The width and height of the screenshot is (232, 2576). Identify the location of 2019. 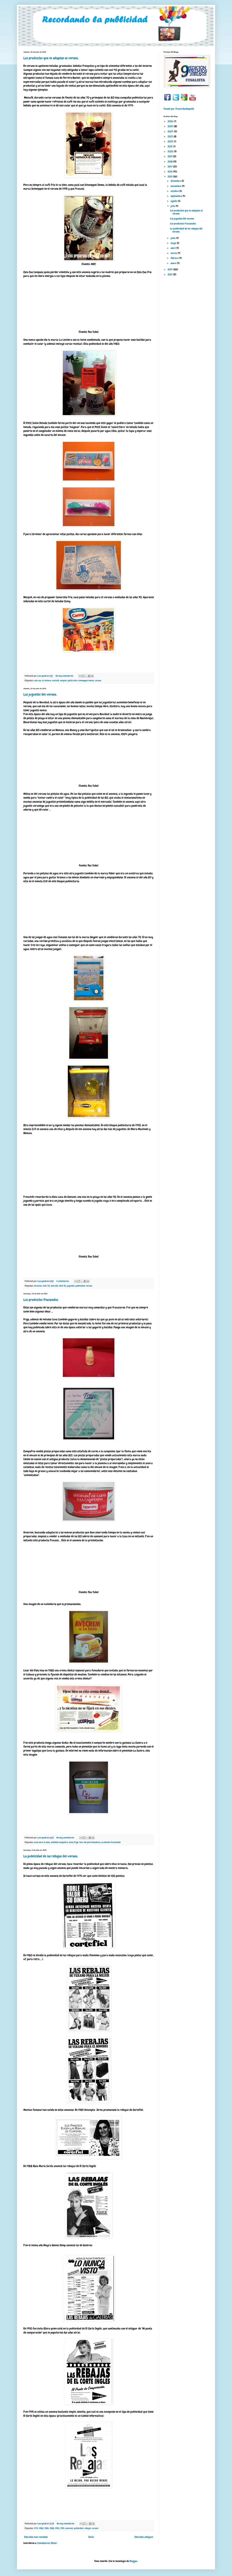
(170, 156).